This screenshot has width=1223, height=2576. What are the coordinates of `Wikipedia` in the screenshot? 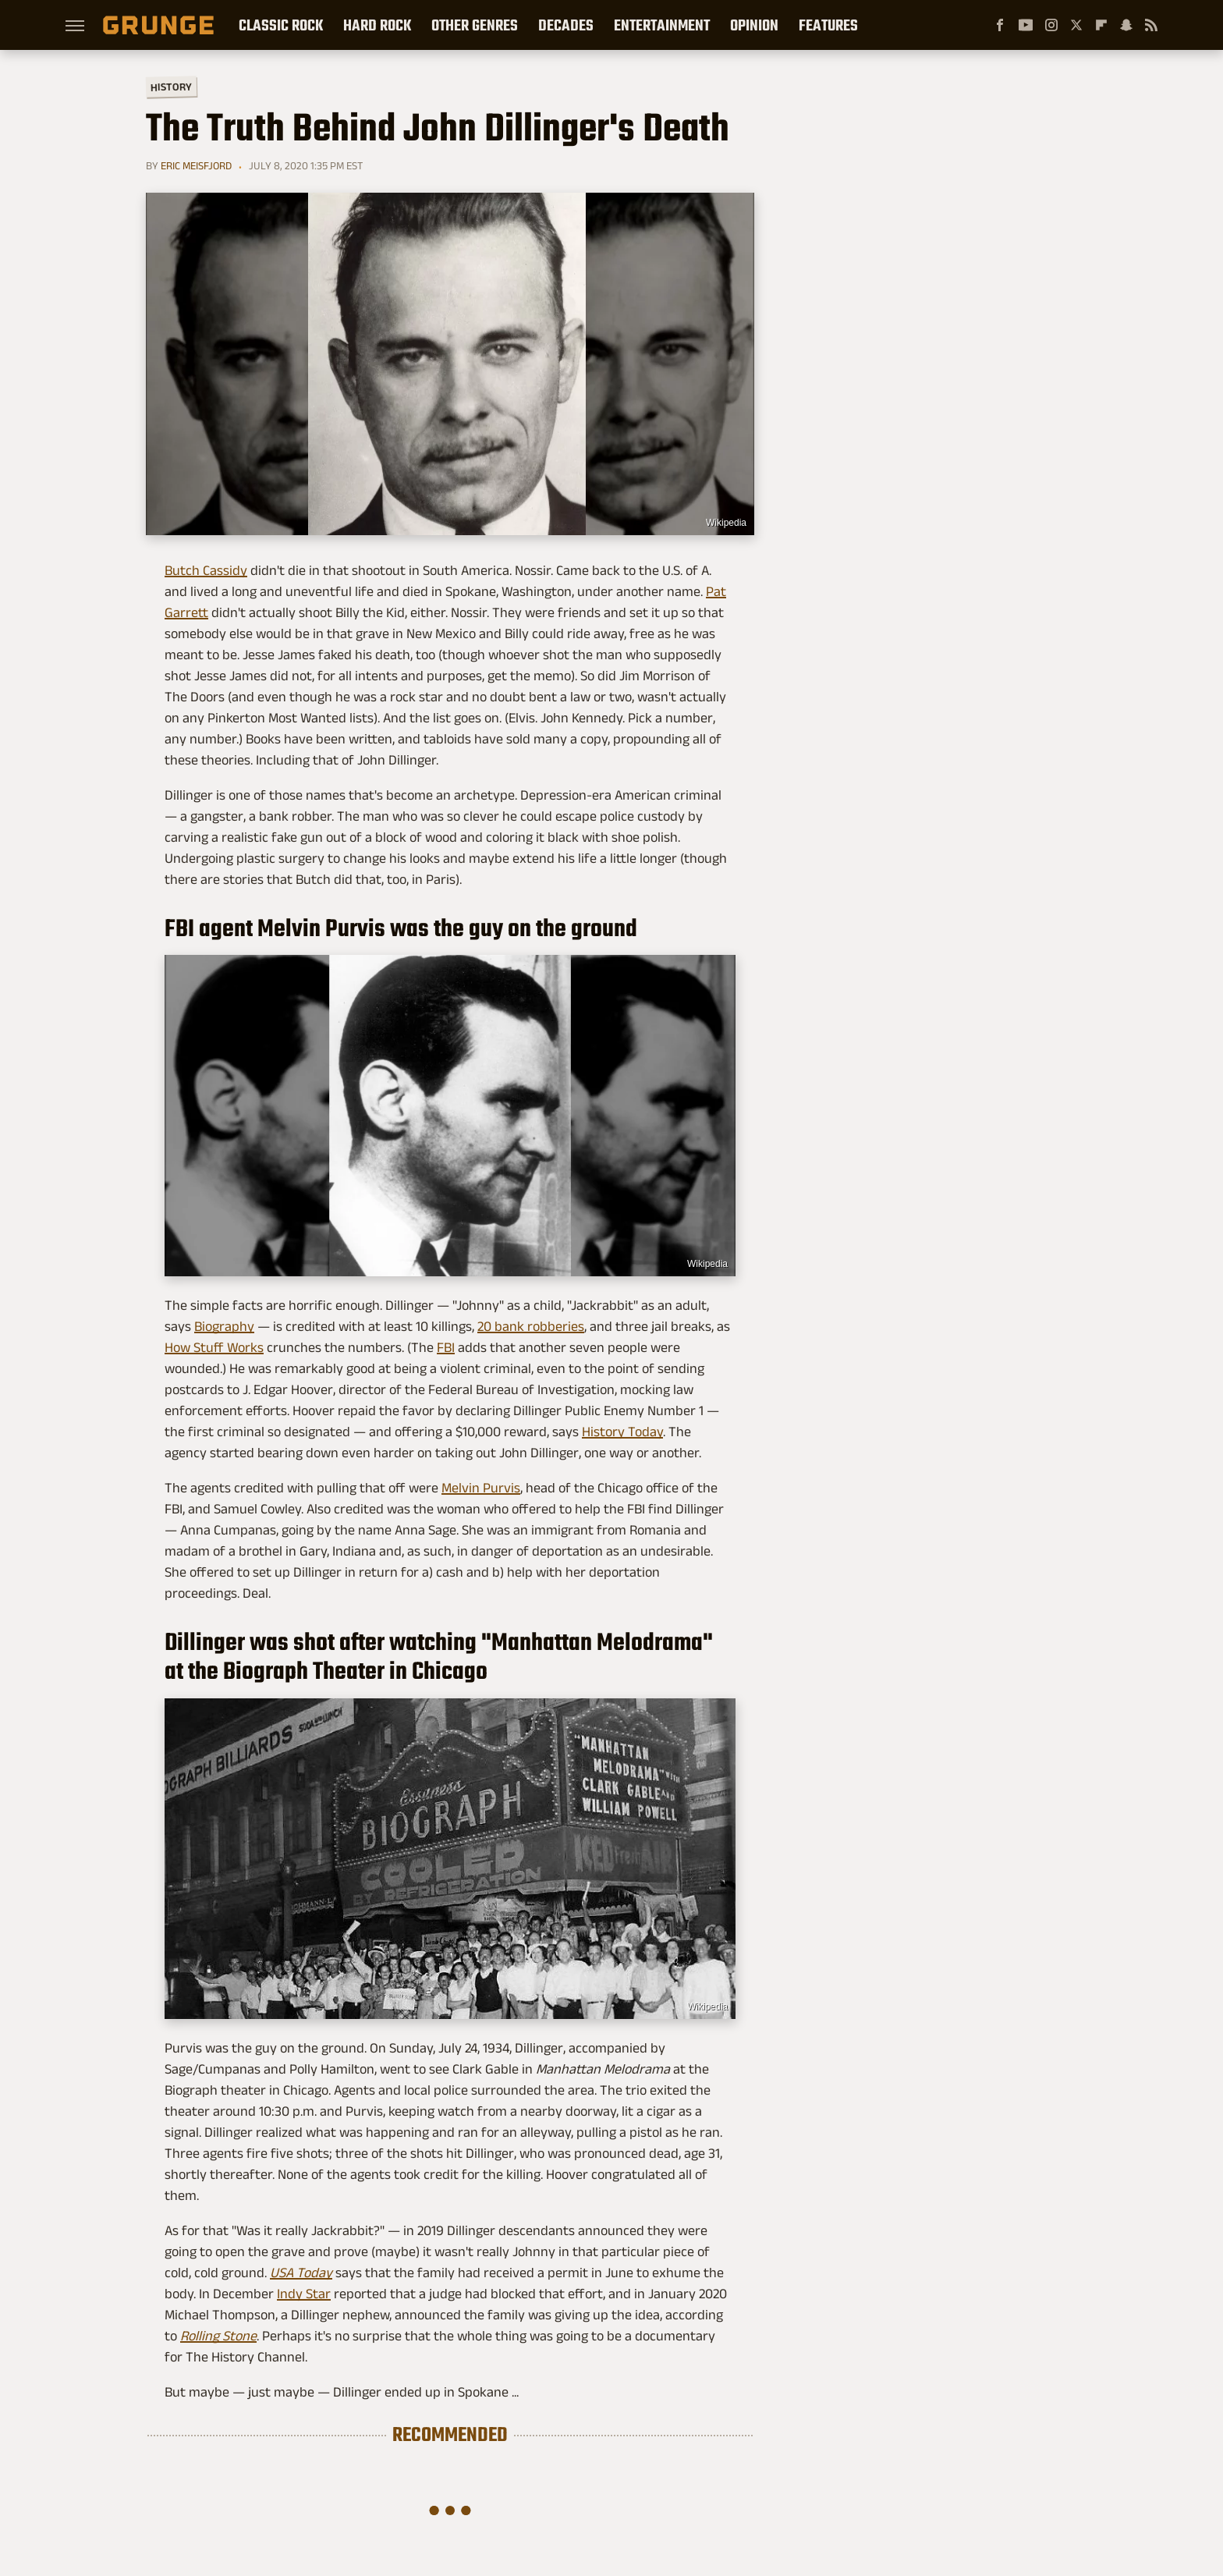 It's located at (726, 522).